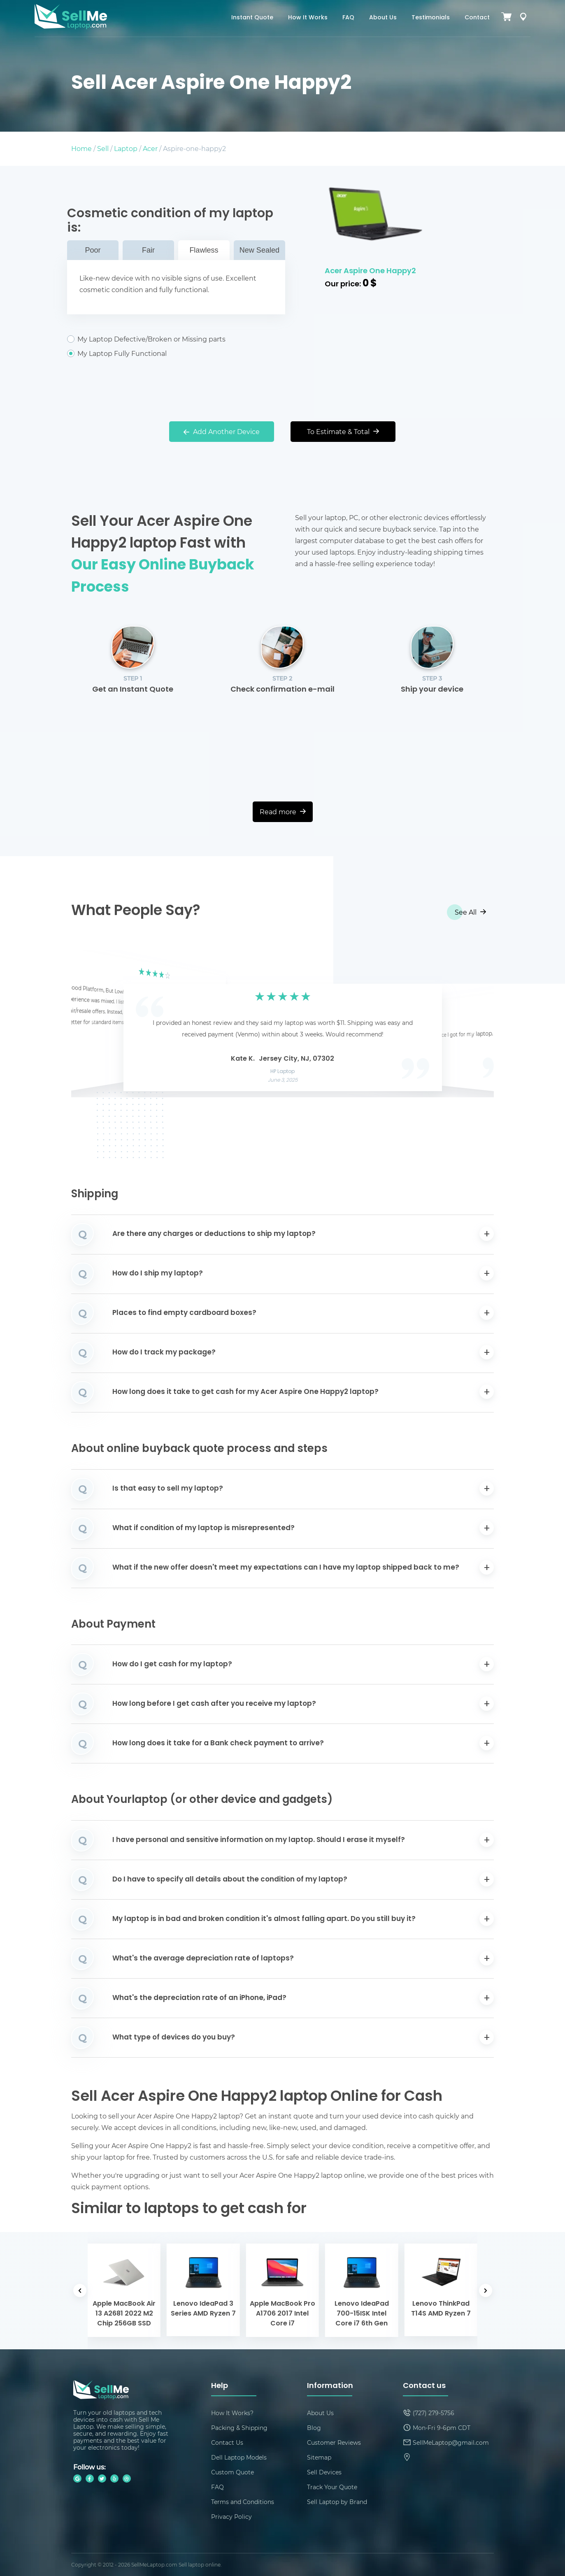  Describe the element at coordinates (222, 431) in the screenshot. I see `Add Another Device` at that location.